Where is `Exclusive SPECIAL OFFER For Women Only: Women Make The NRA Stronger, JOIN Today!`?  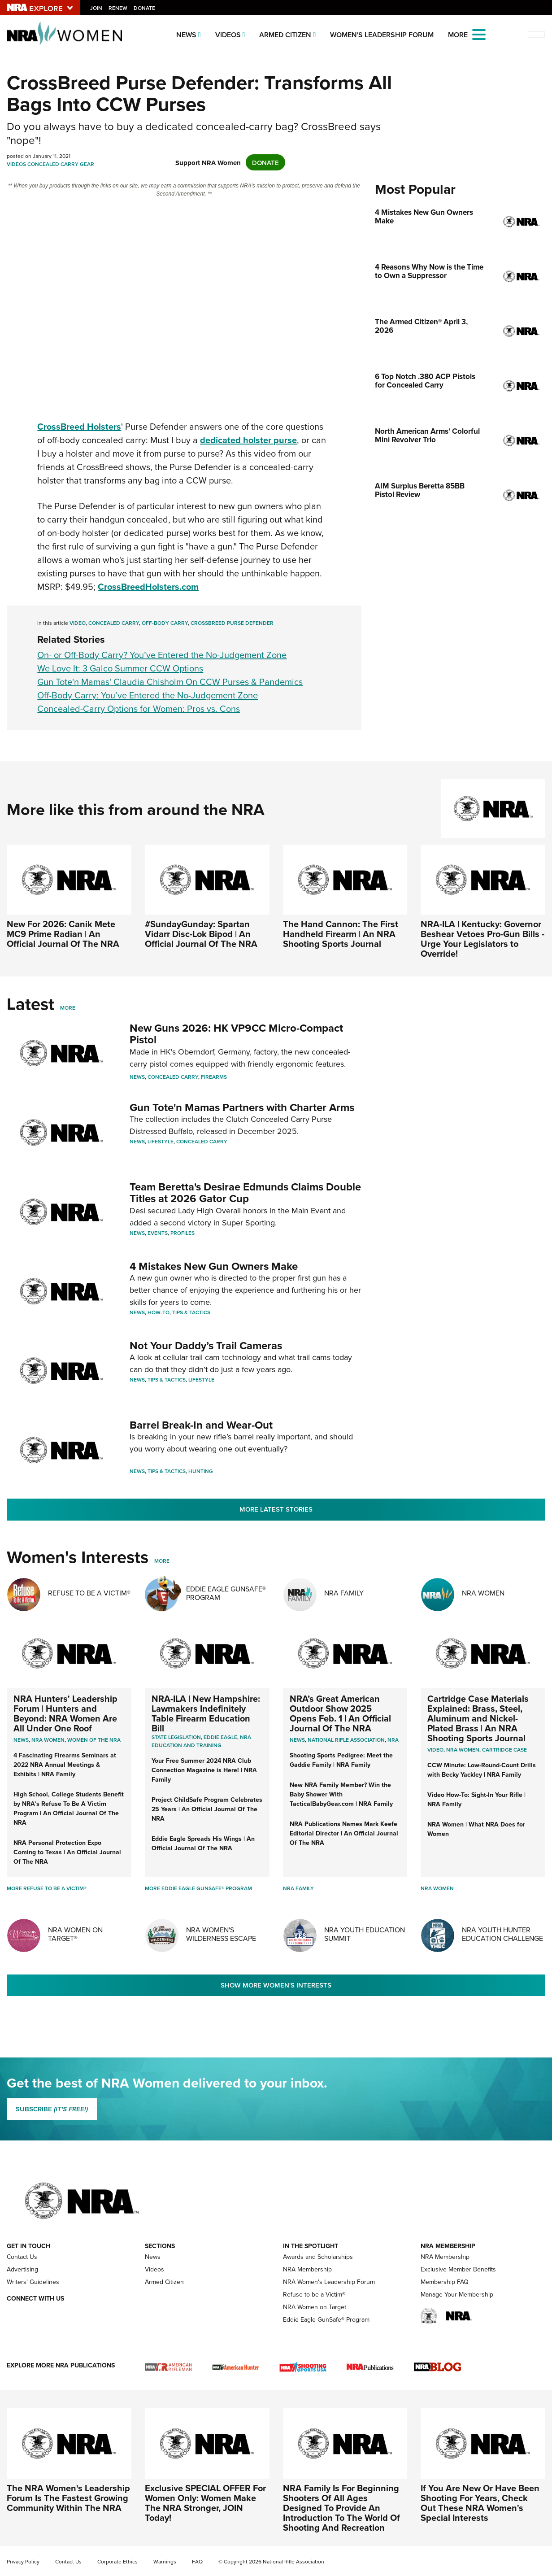
Exclusive SPECIAL OFFER For Women Only: Women Make The NRA Stronger, JOIN Today! is located at coordinates (205, 2502).